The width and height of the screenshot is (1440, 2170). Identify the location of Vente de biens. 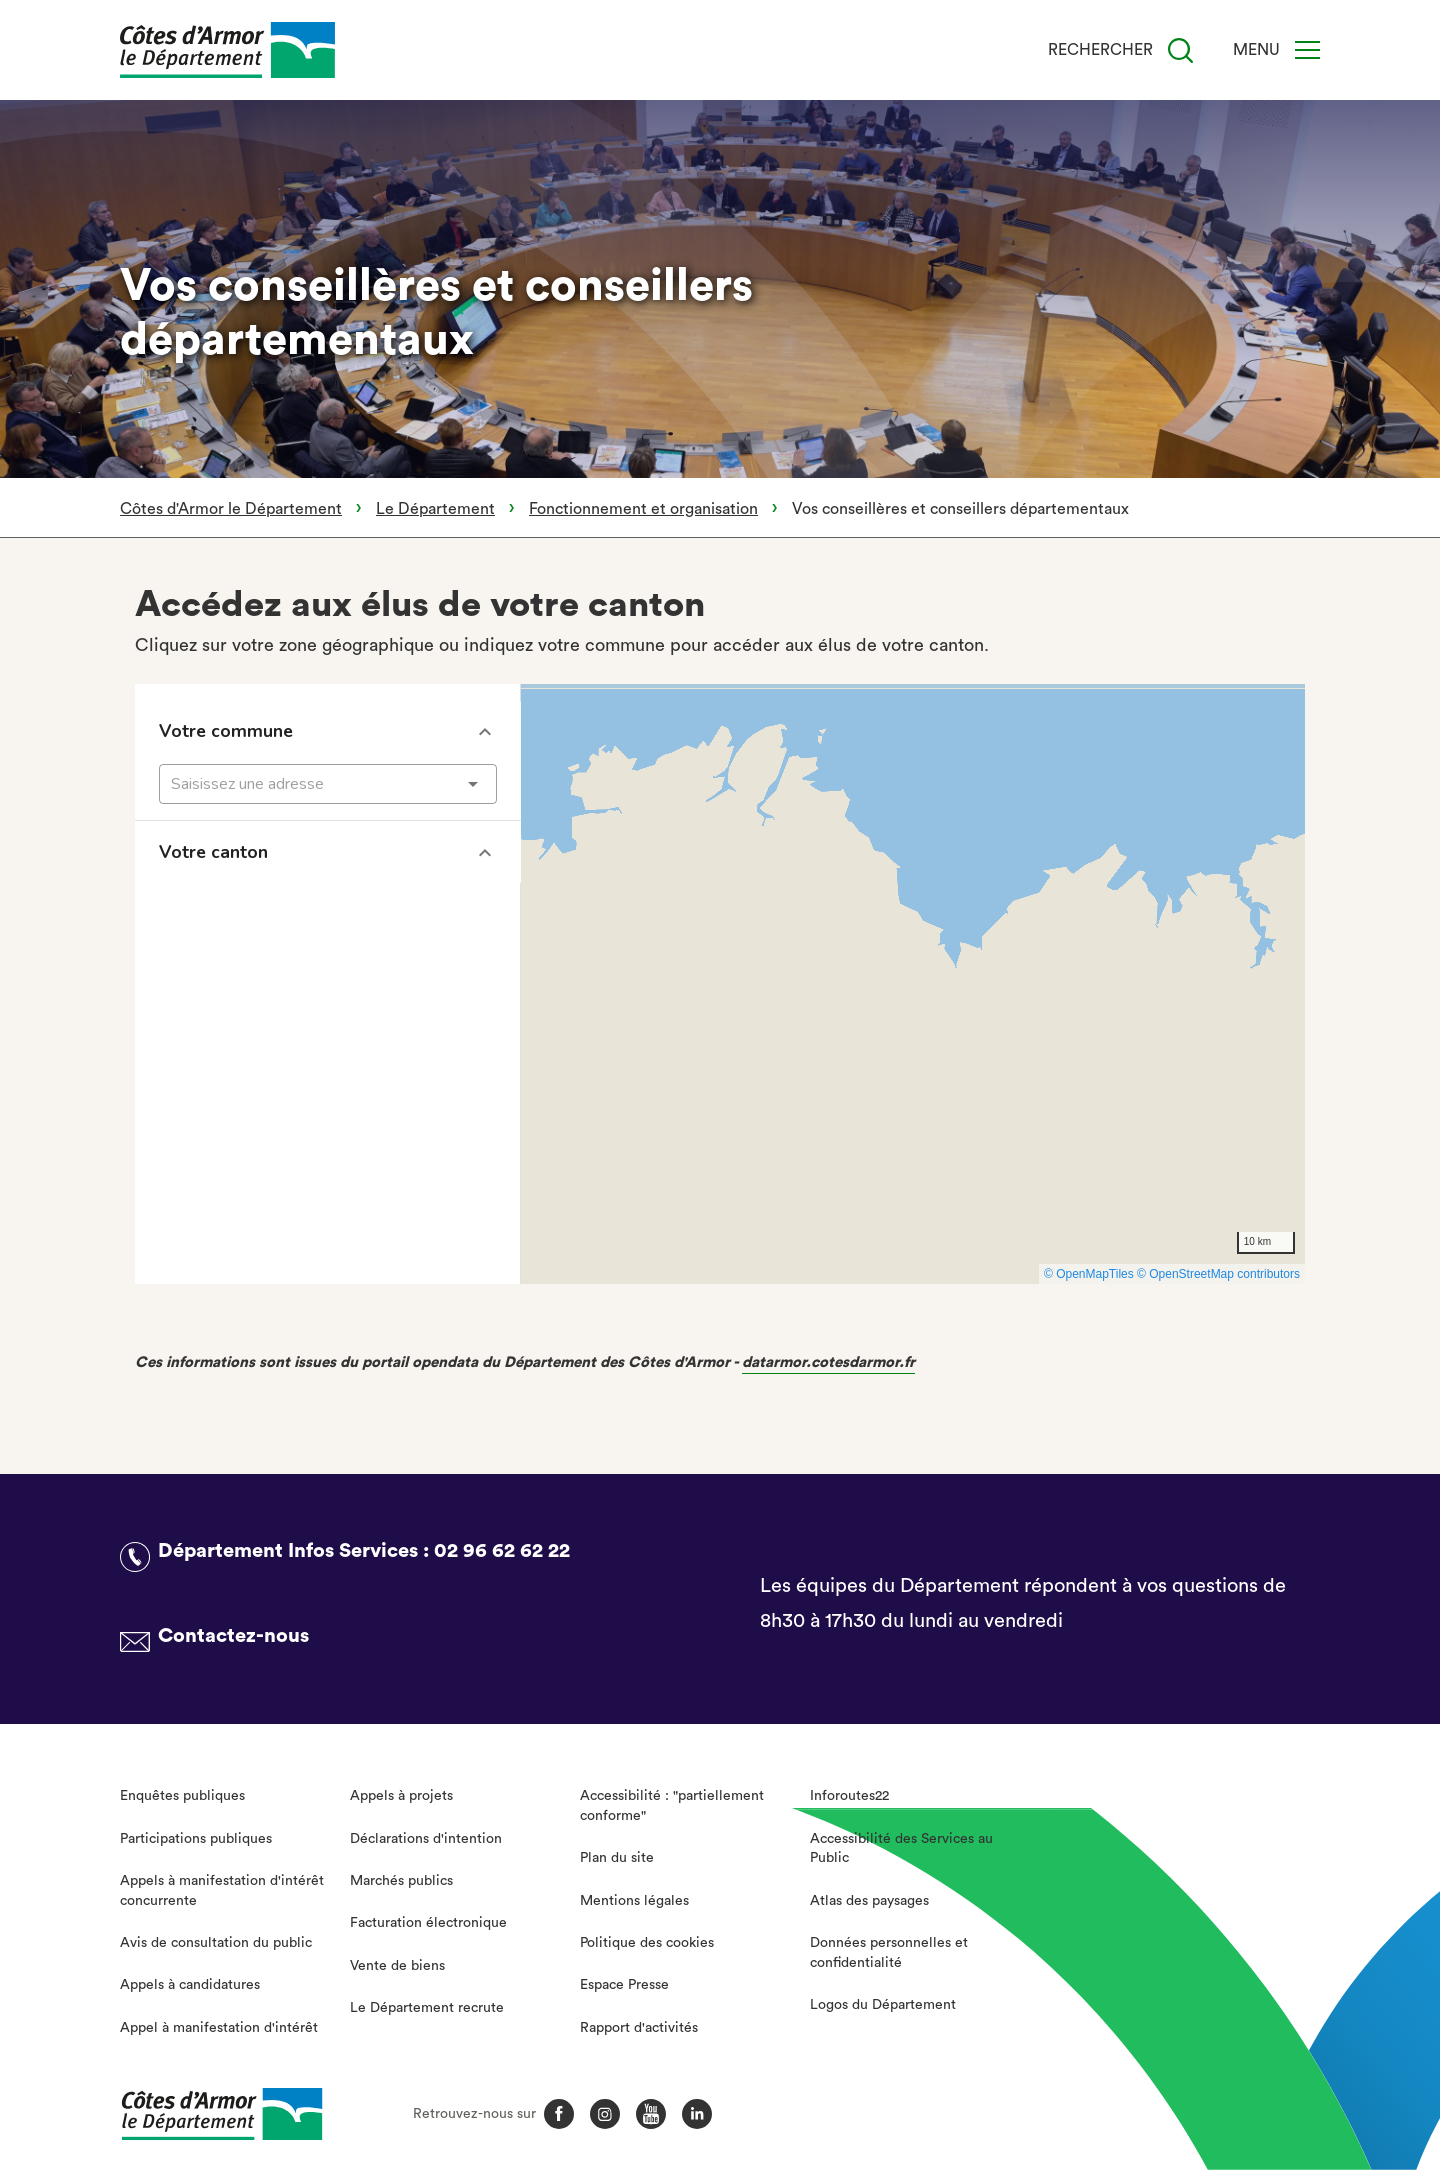
(397, 1966).